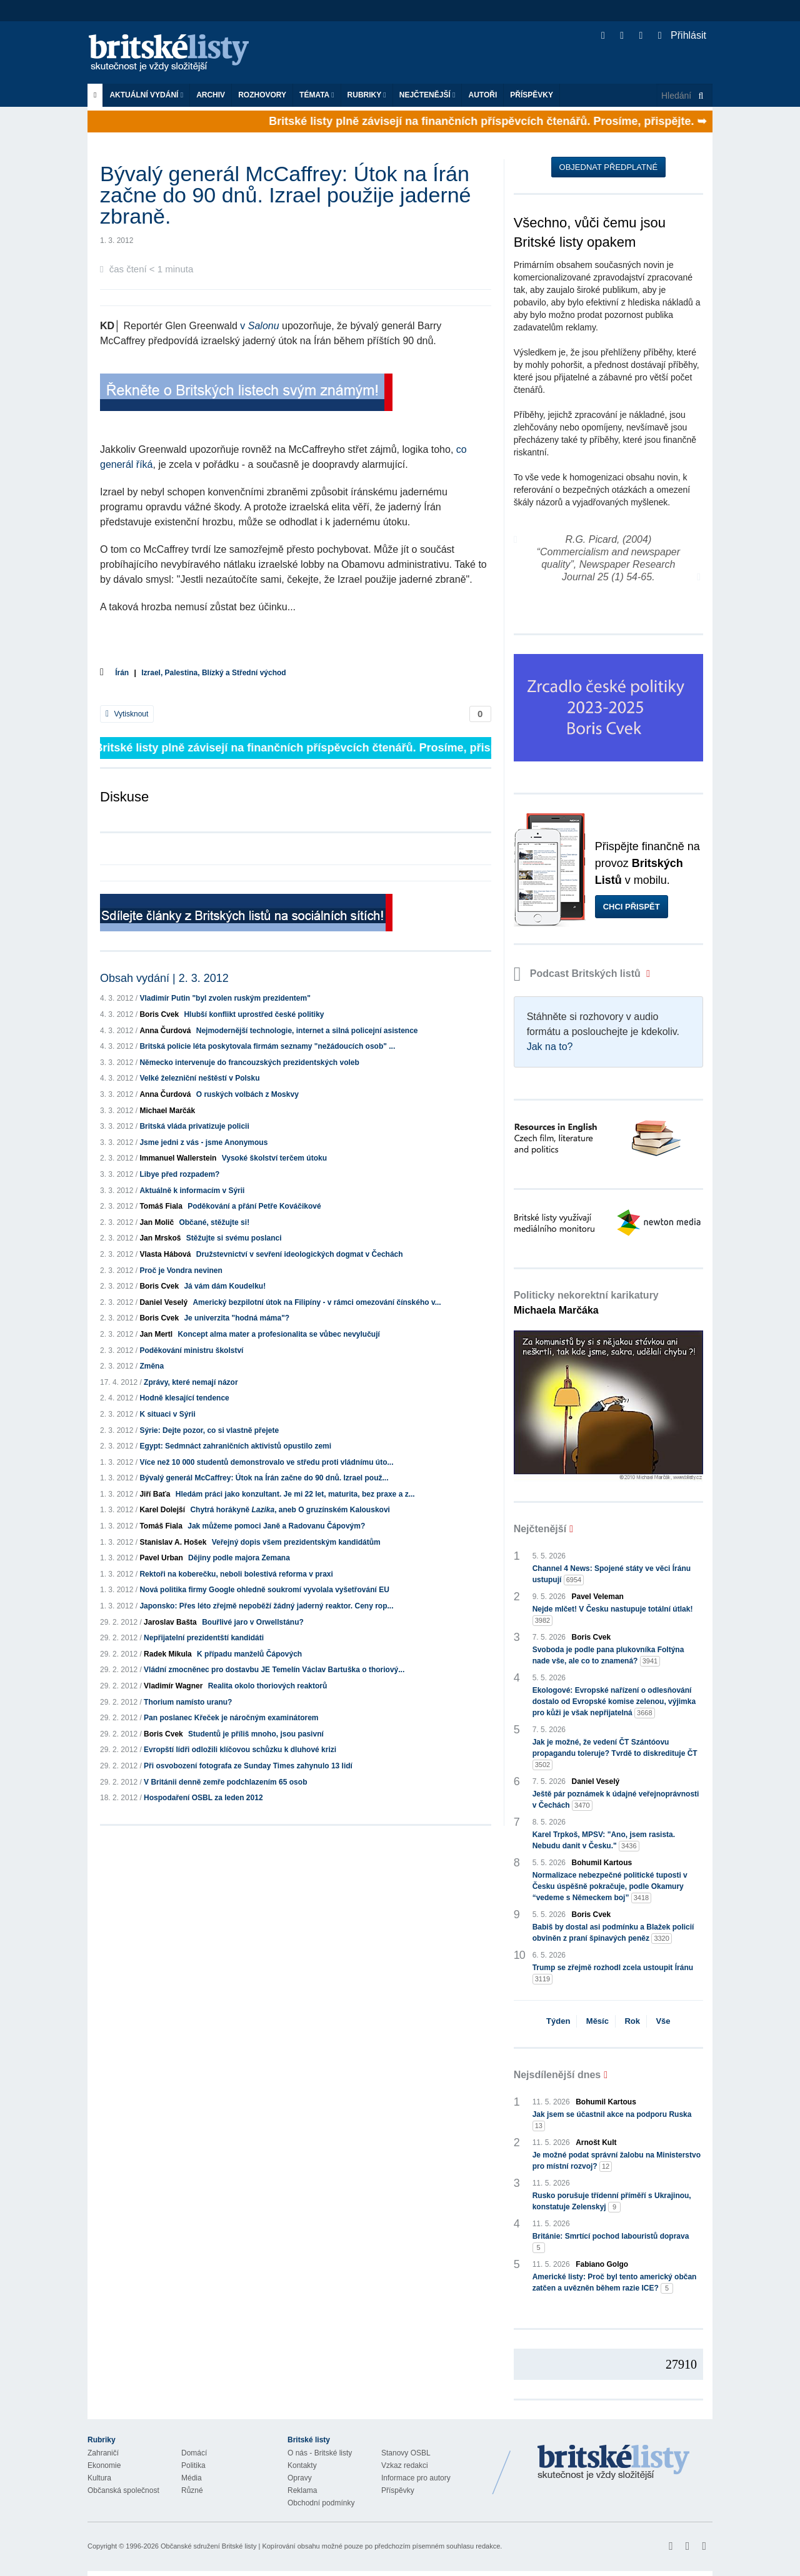 Image resolution: width=800 pixels, height=2576 pixels. I want to click on O nás - Britské listy, so click(320, 2453).